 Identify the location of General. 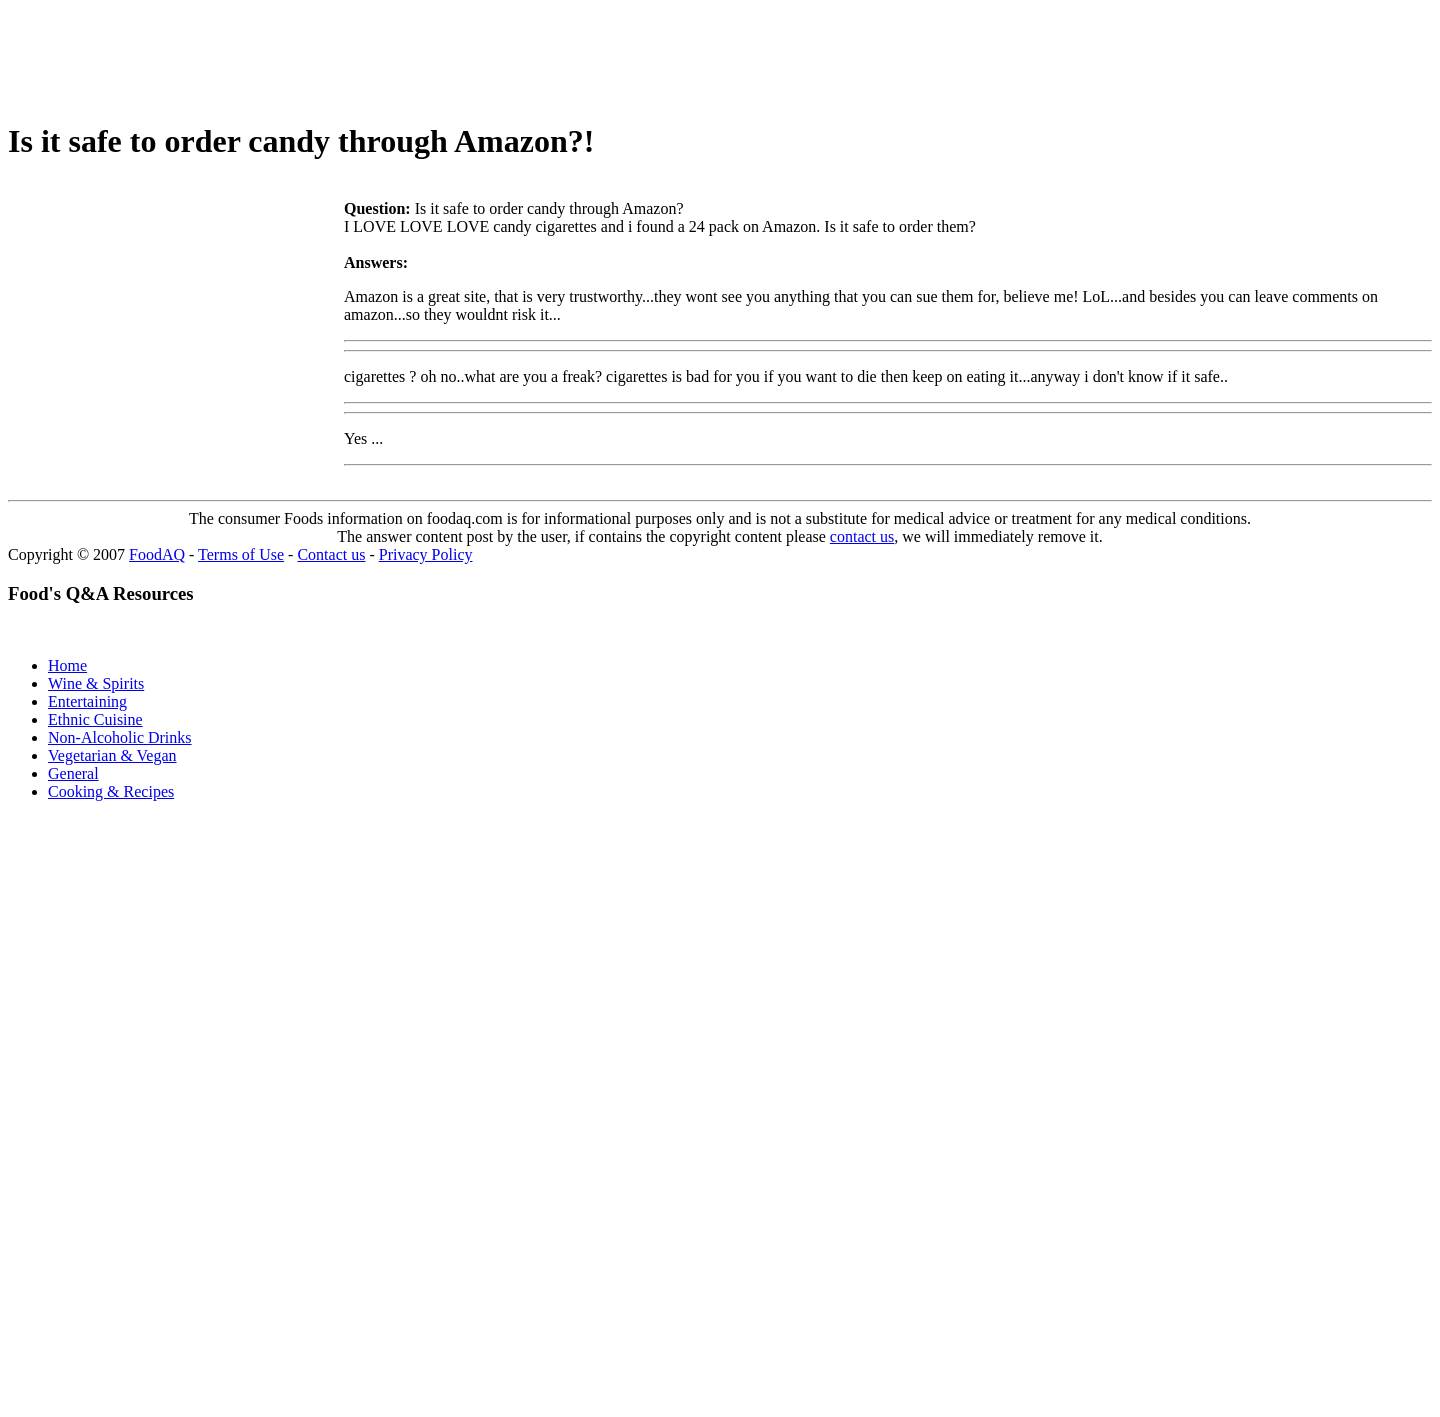
(73, 773).